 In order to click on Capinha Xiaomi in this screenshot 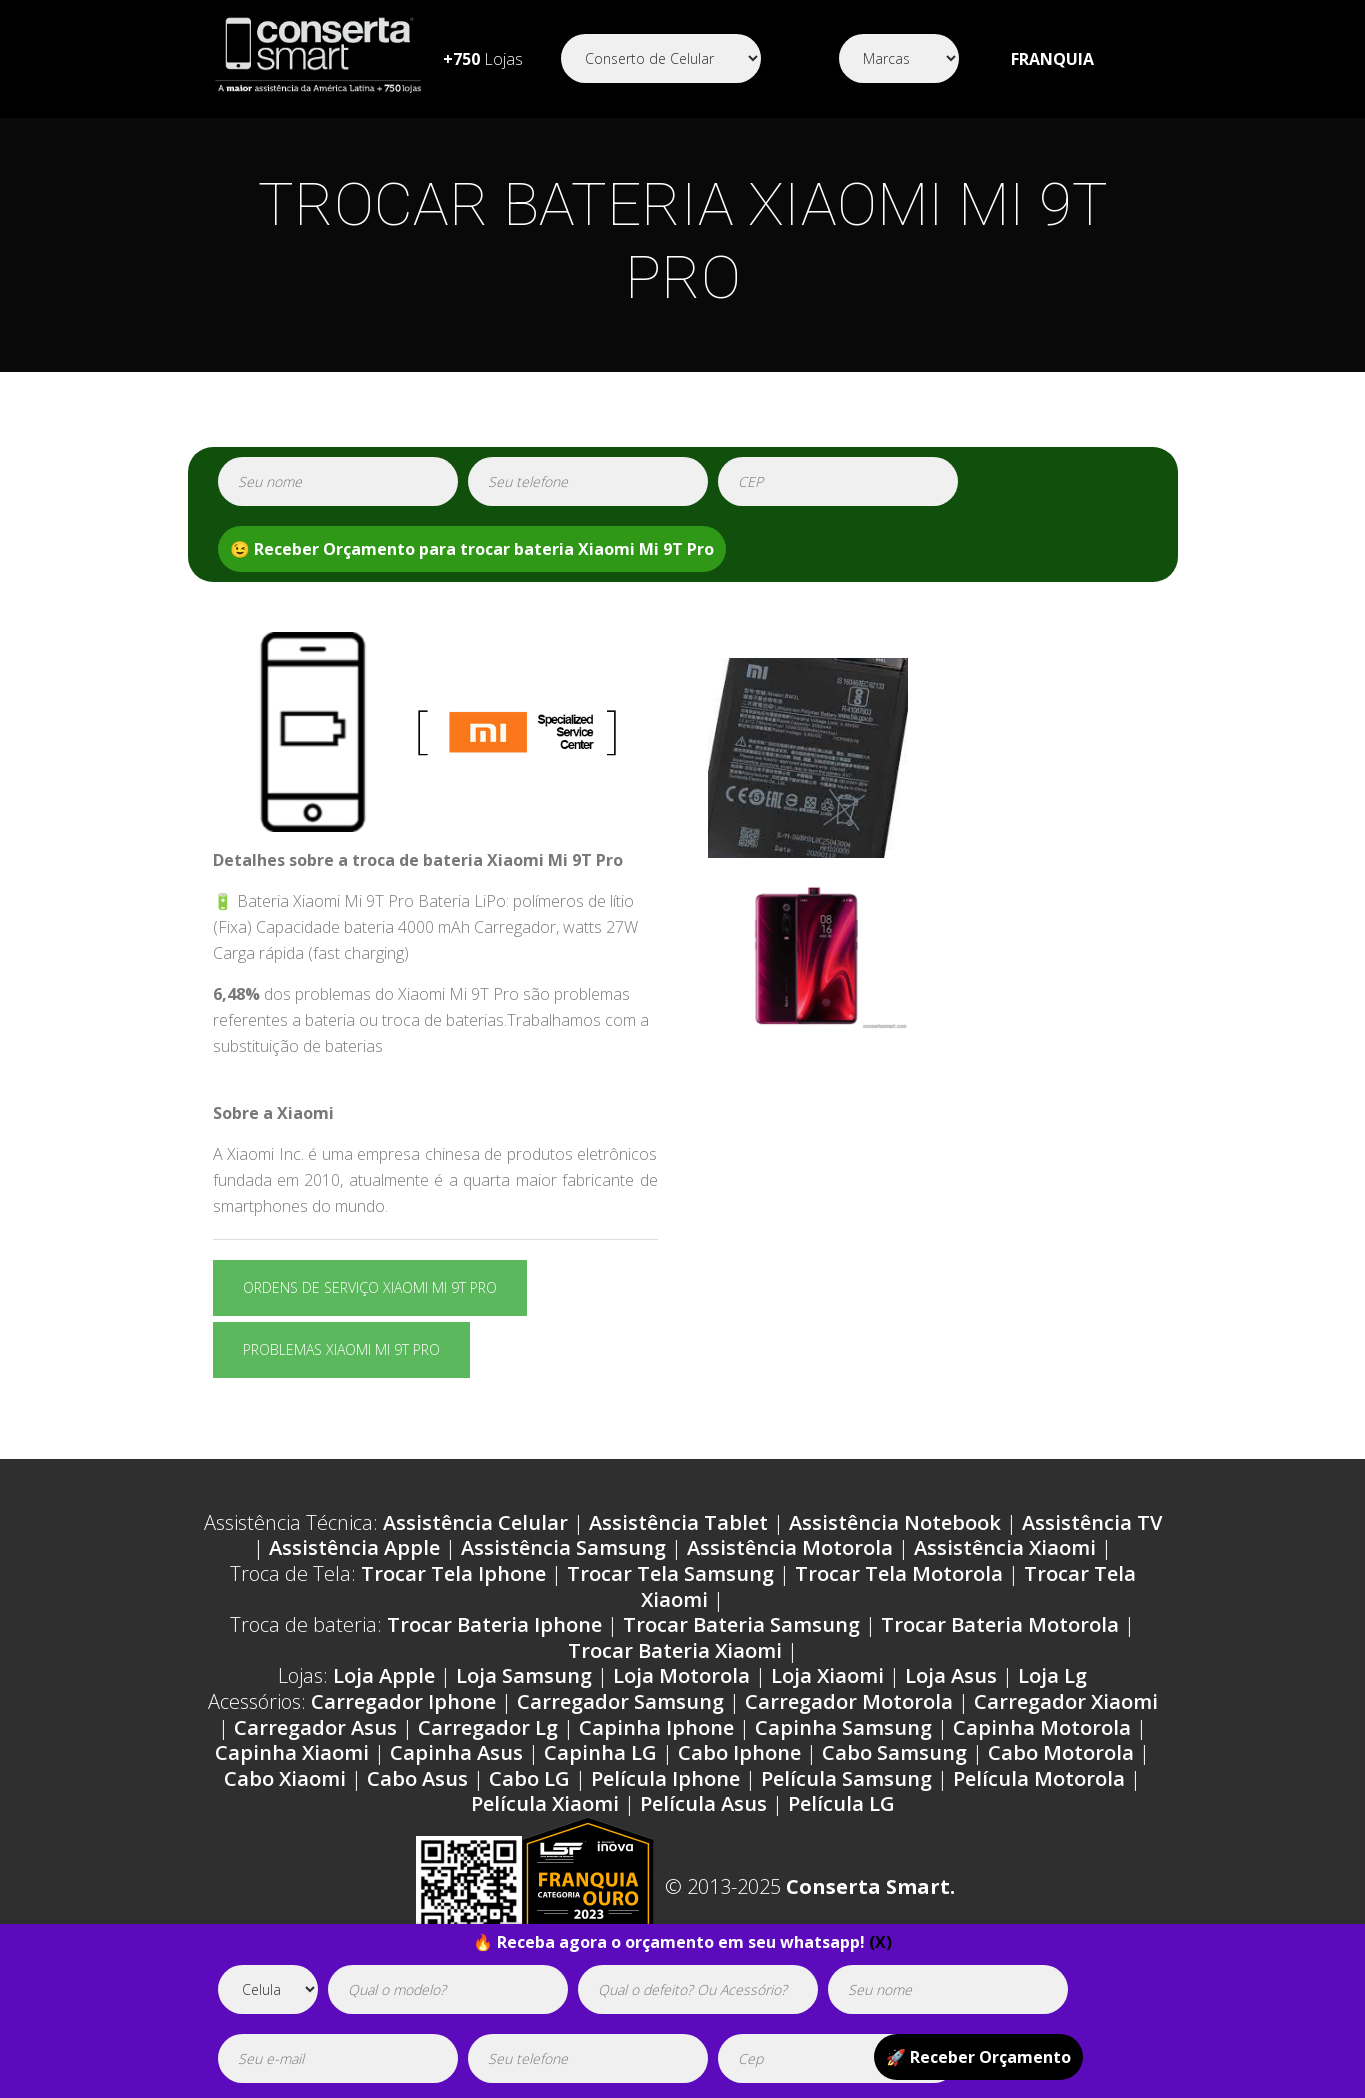, I will do `click(292, 1752)`.